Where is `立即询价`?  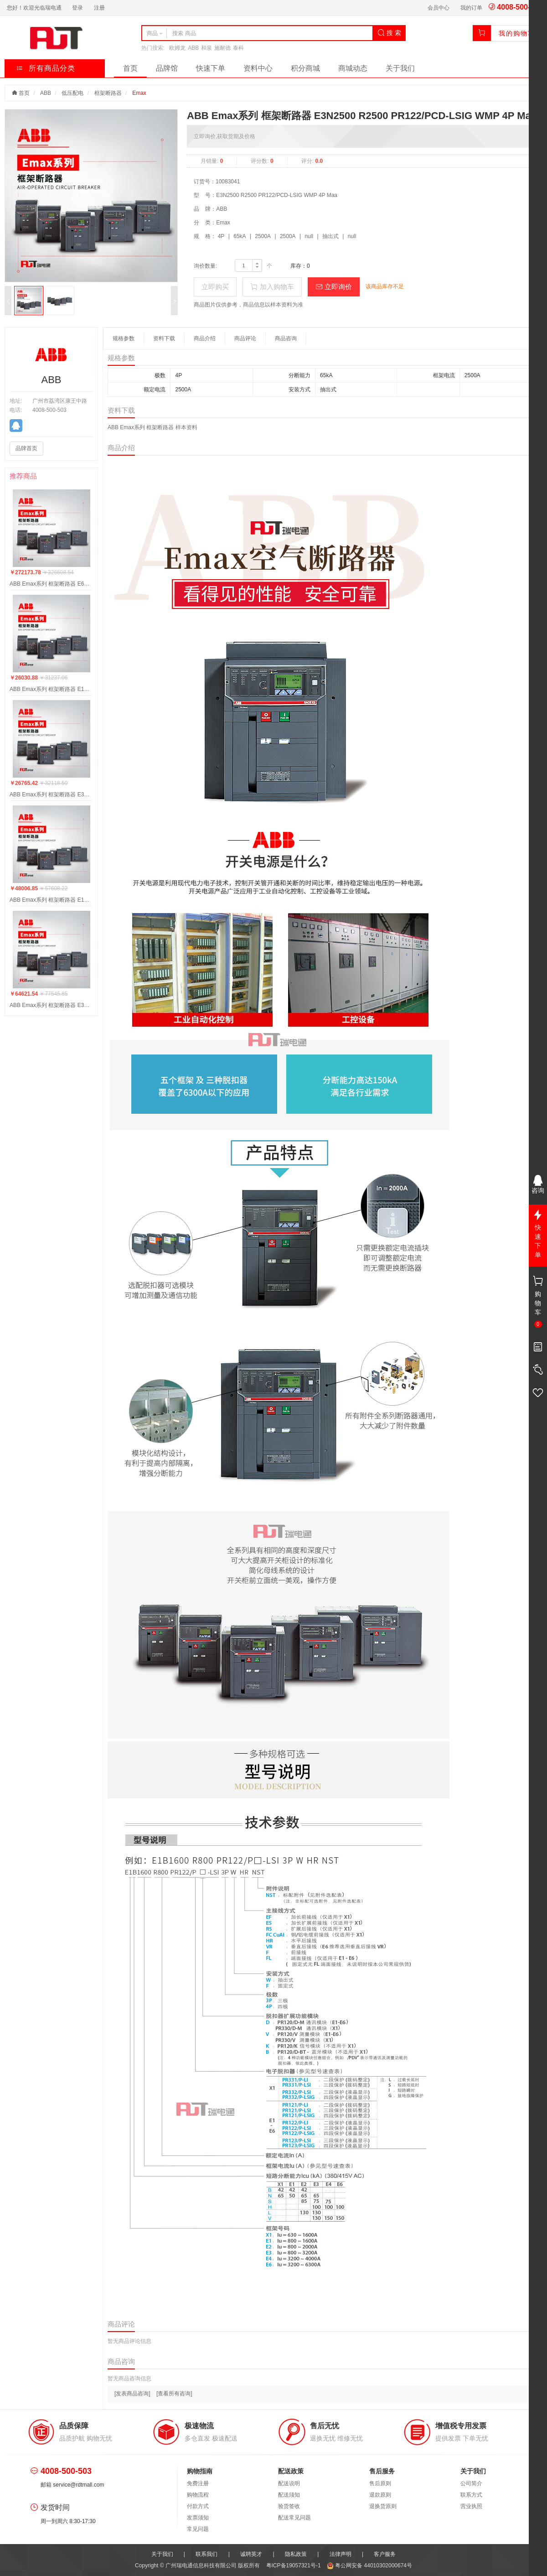
立即询价 is located at coordinates (333, 287).